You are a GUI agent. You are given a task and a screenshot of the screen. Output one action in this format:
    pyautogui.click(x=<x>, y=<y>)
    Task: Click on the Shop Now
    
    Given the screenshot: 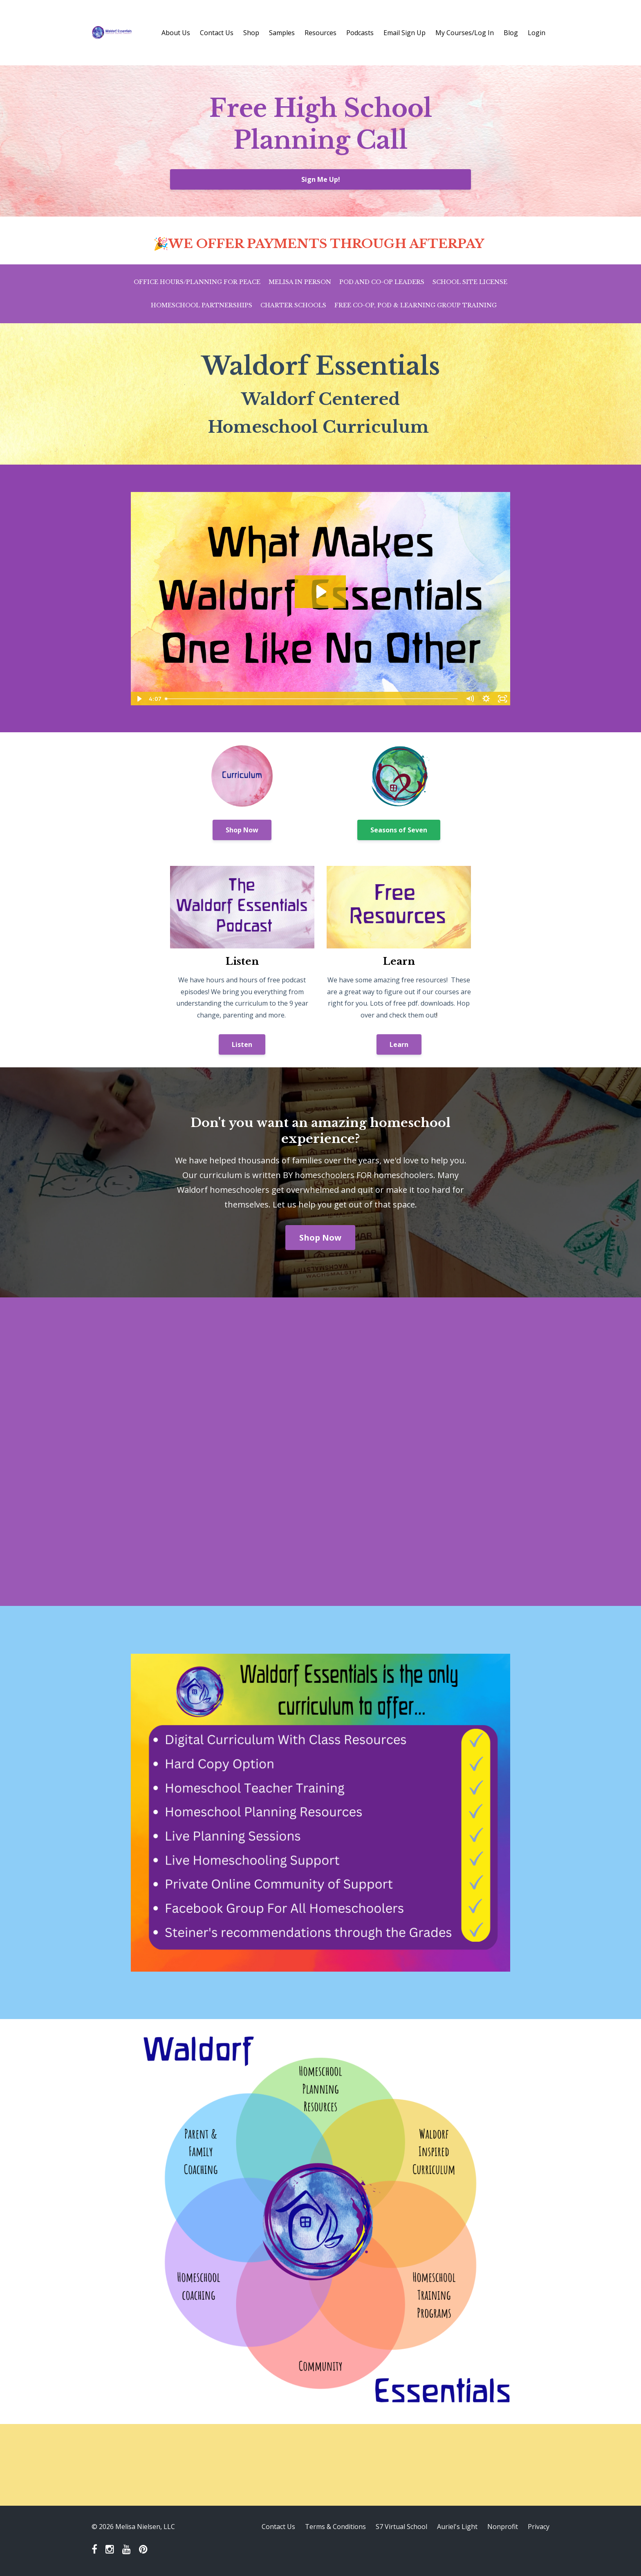 What is the action you would take?
    pyautogui.click(x=242, y=829)
    